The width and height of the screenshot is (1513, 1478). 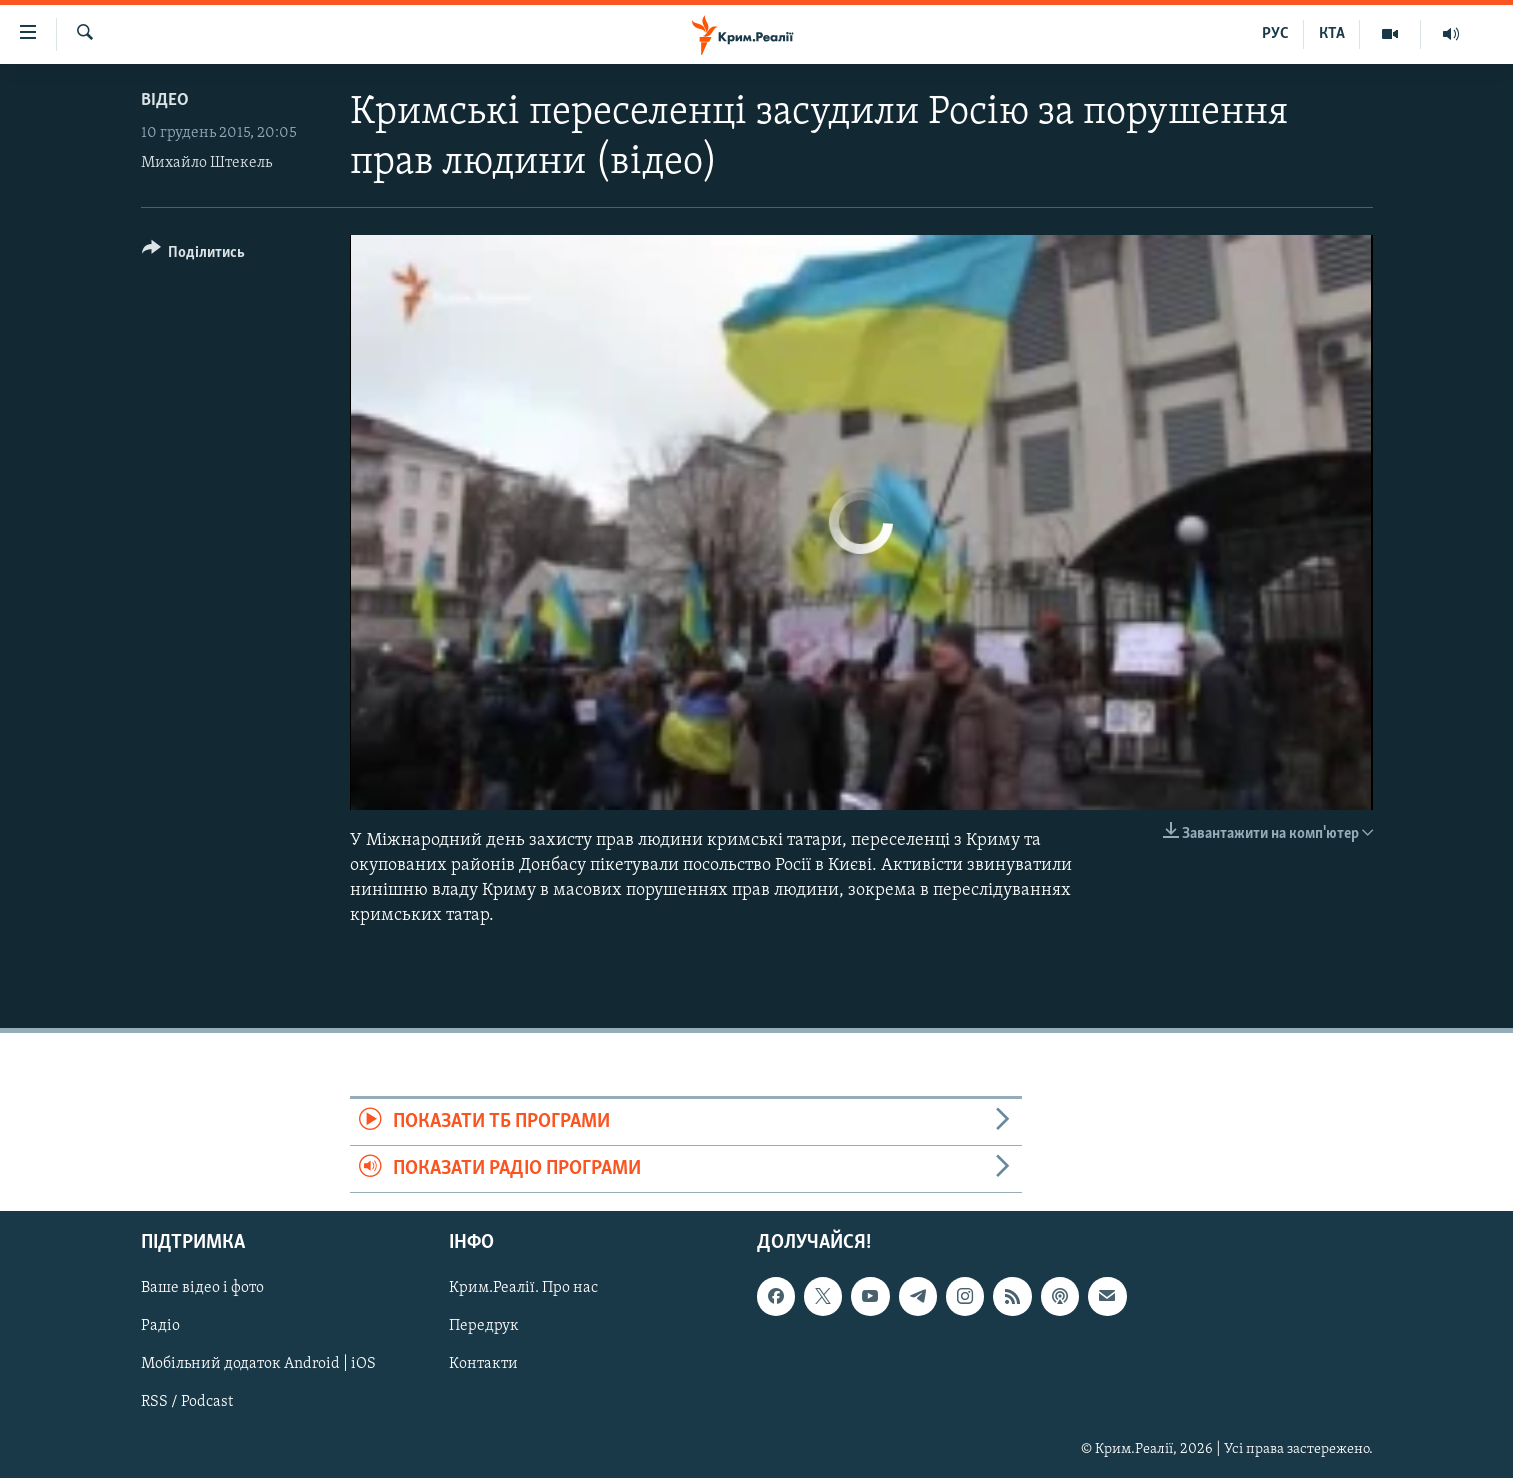 I want to click on КТА, so click(x=1332, y=34).